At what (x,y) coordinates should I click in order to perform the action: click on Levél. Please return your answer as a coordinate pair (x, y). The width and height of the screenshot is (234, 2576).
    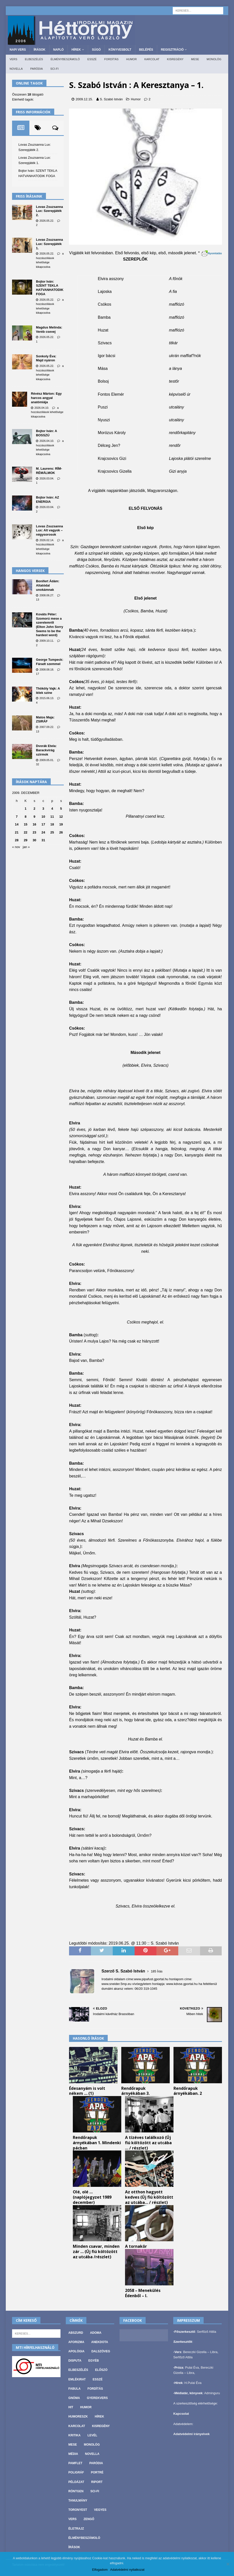
    Looking at the image, I should click on (92, 2435).